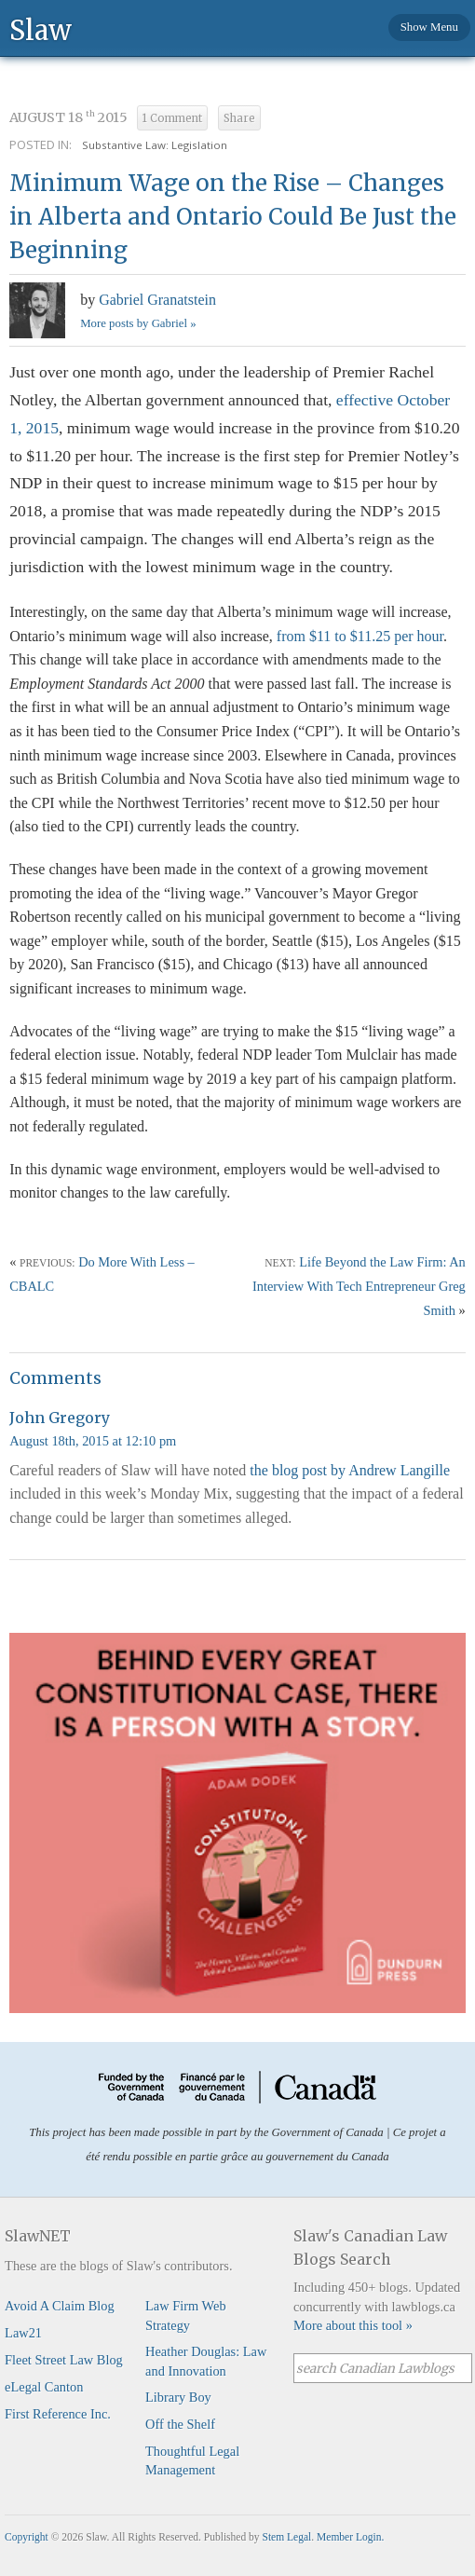  Describe the element at coordinates (178, 2397) in the screenshot. I see `Library Boy` at that location.